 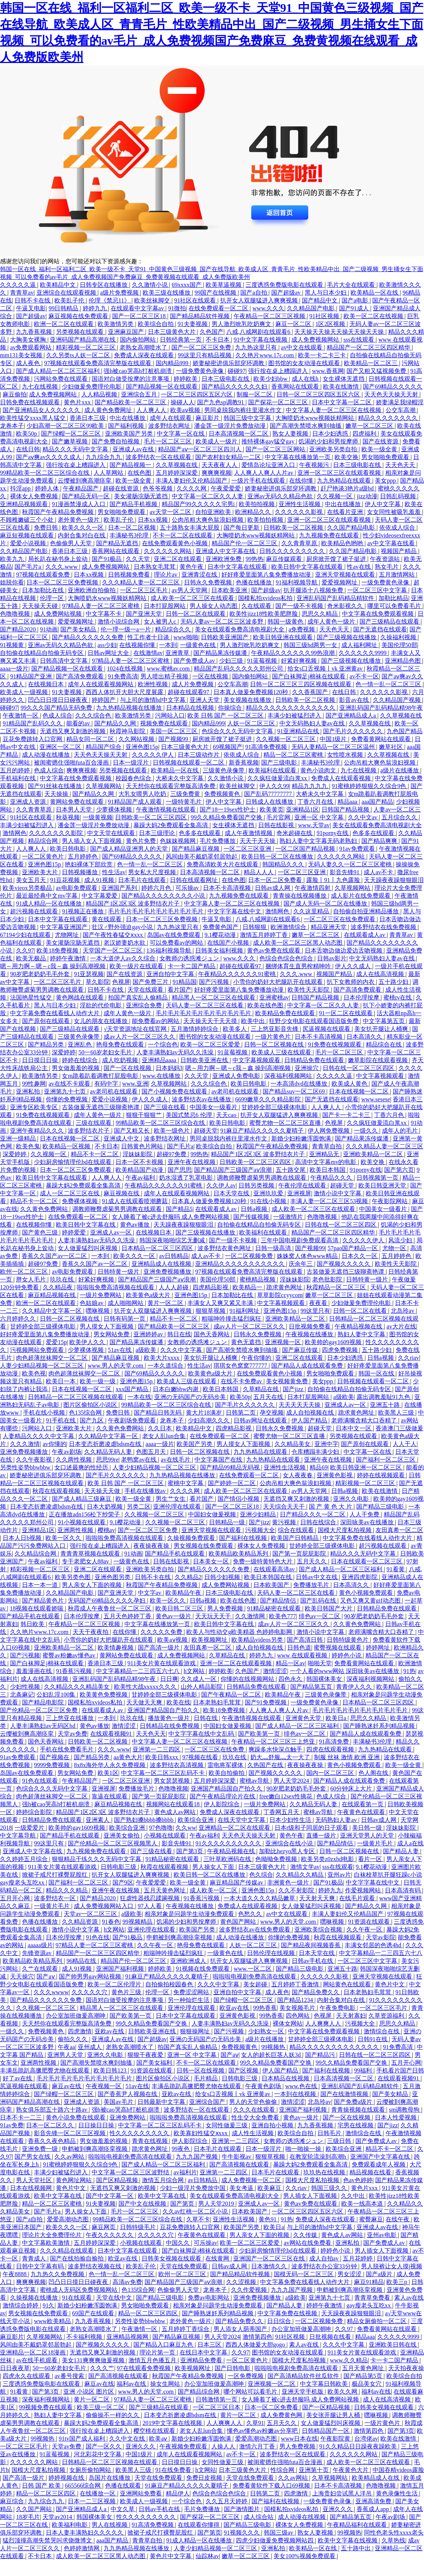 I want to click on 美国式禁忌6 伦理, so click(x=189, y=1115).